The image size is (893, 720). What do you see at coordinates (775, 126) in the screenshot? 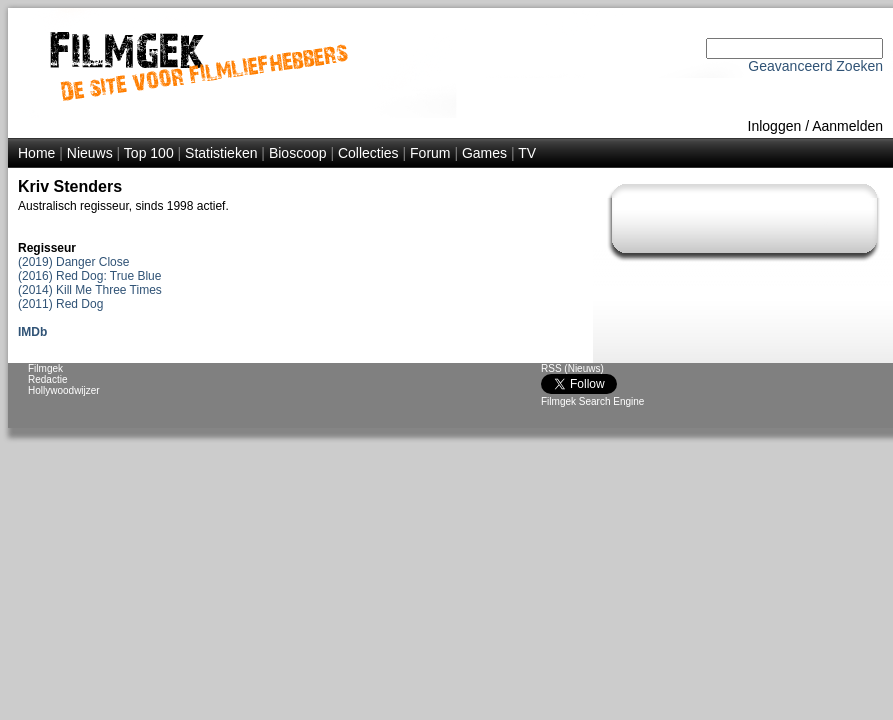
I see `Inloggen` at bounding box center [775, 126].